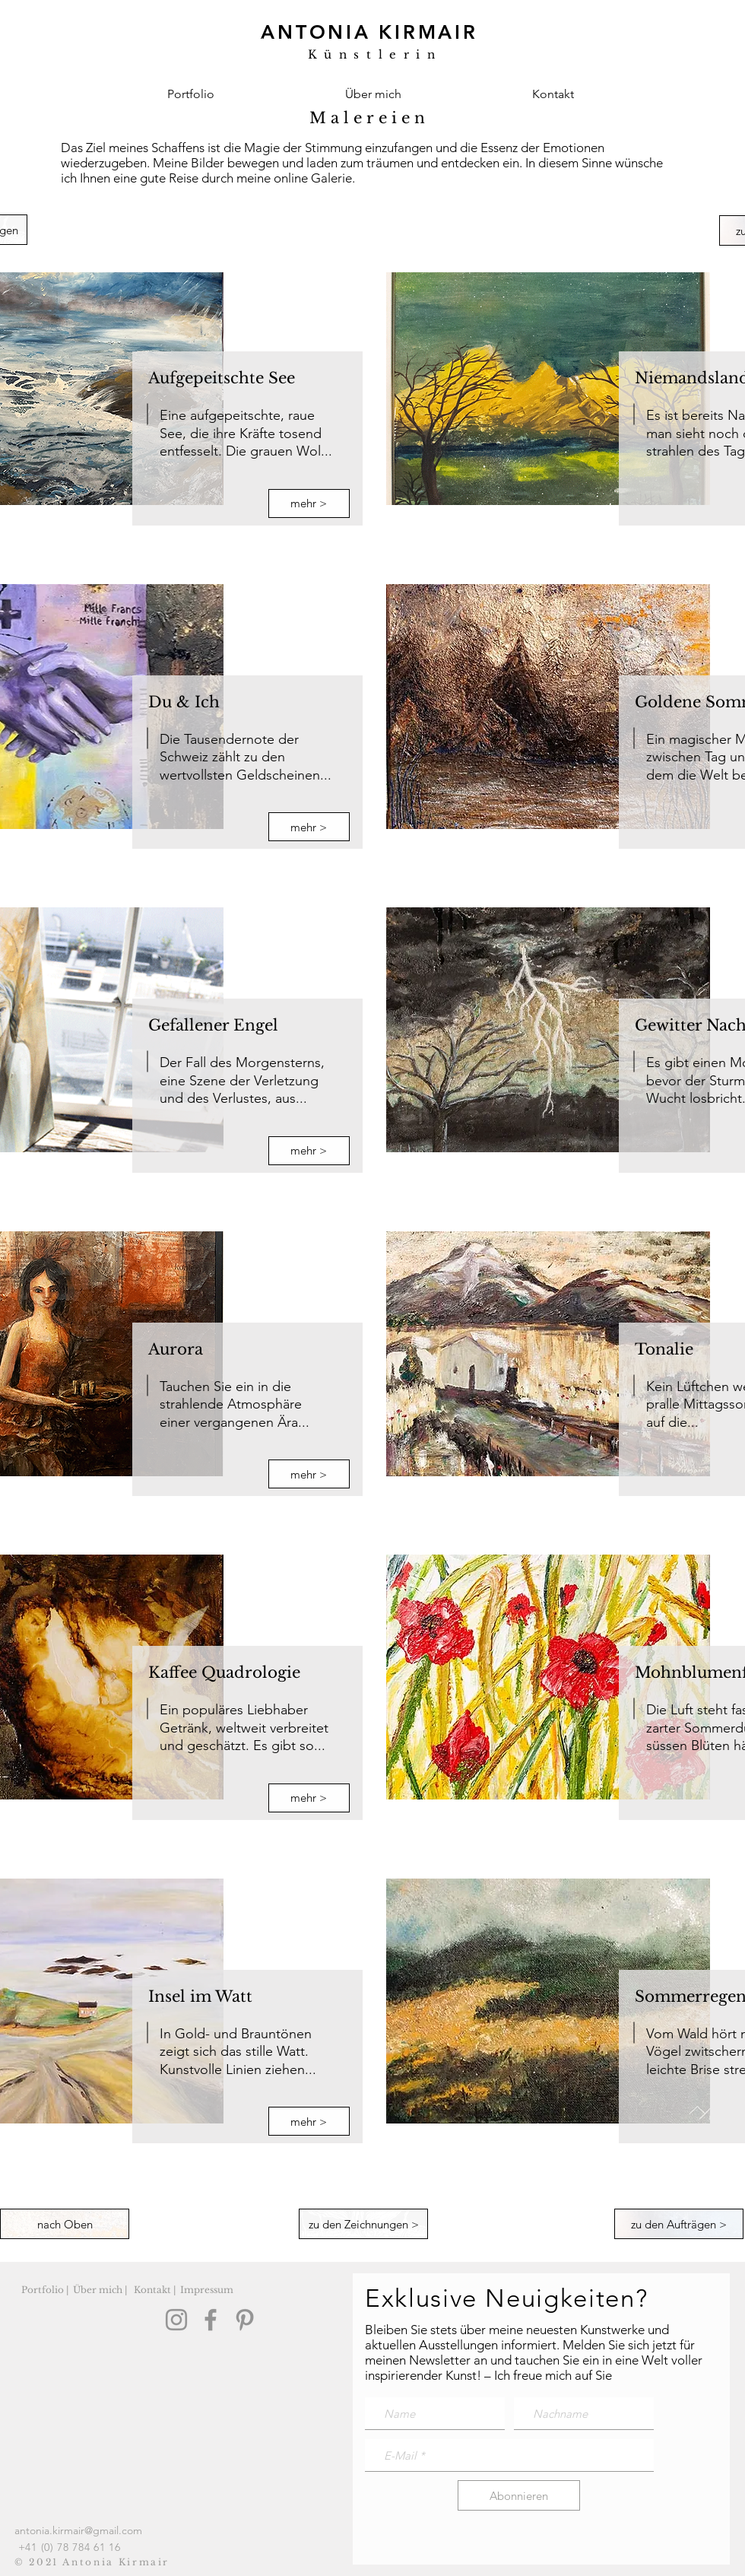 The image size is (745, 2576). Describe the element at coordinates (154, 2290) in the screenshot. I see `[Kontakt |]` at that location.